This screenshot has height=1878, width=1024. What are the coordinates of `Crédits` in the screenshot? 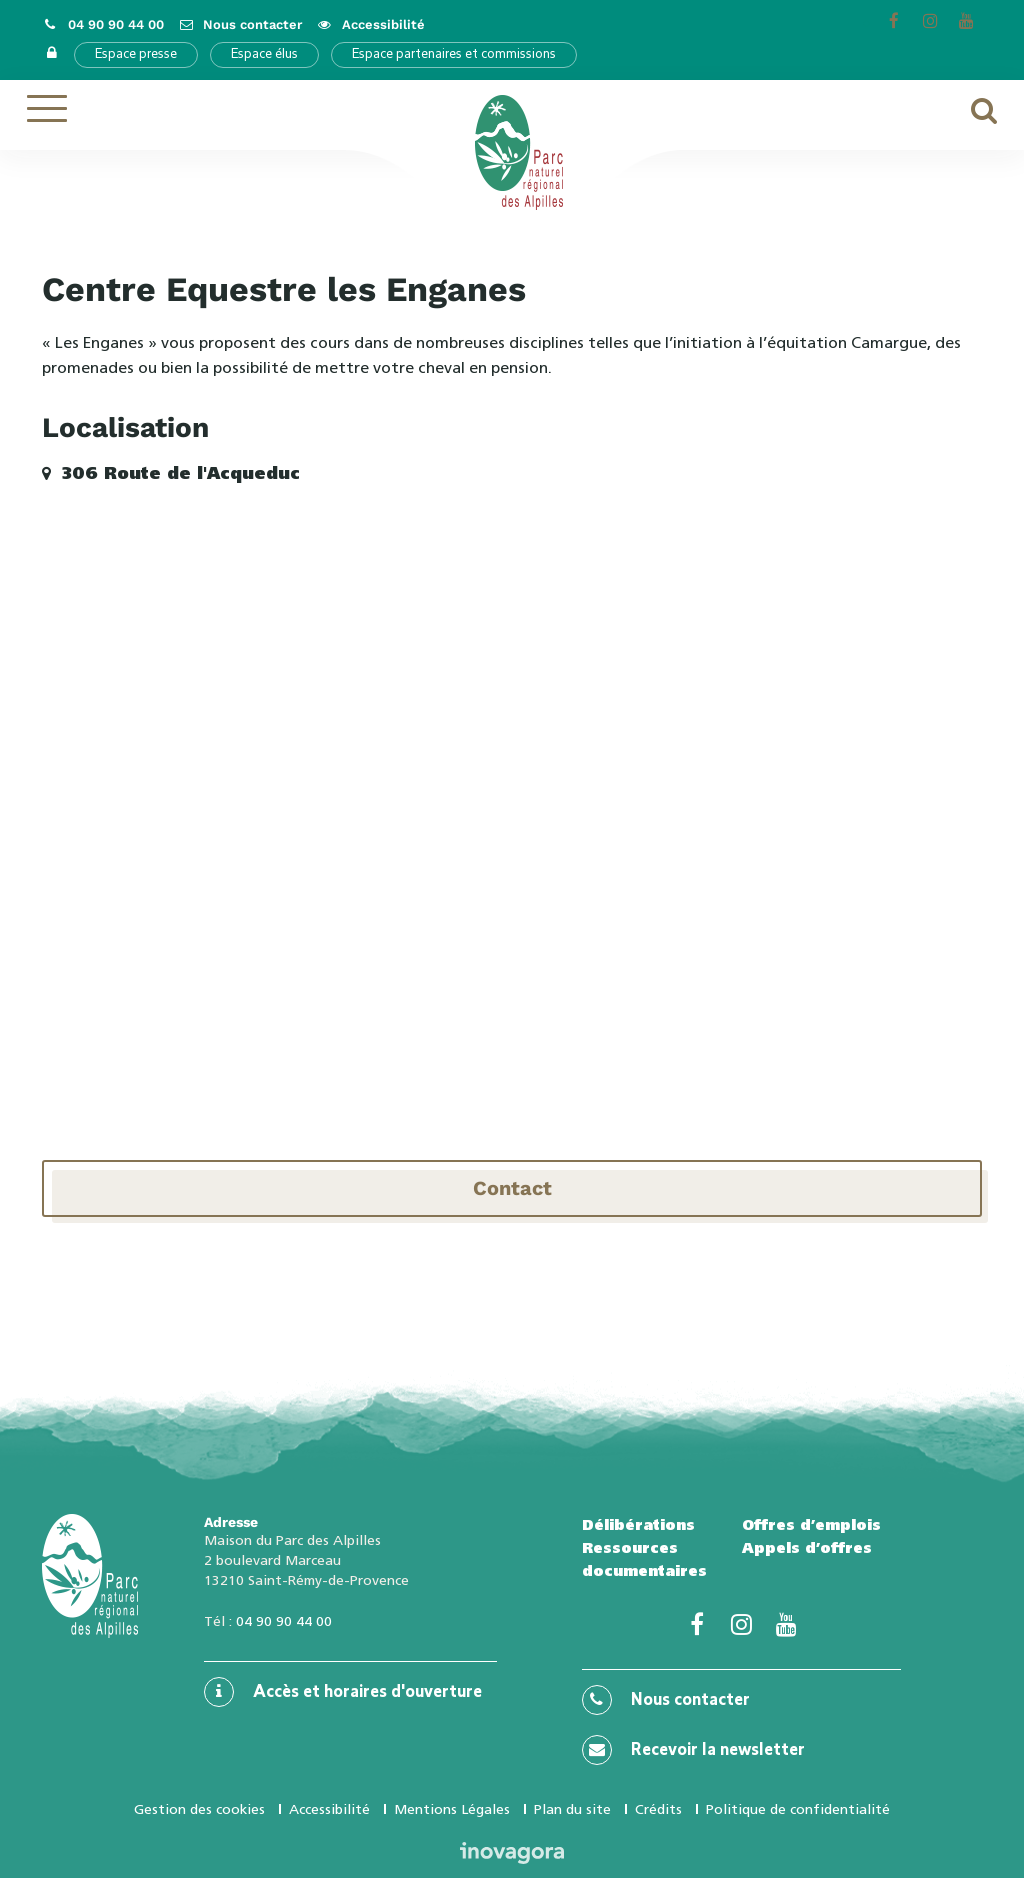 It's located at (658, 1809).